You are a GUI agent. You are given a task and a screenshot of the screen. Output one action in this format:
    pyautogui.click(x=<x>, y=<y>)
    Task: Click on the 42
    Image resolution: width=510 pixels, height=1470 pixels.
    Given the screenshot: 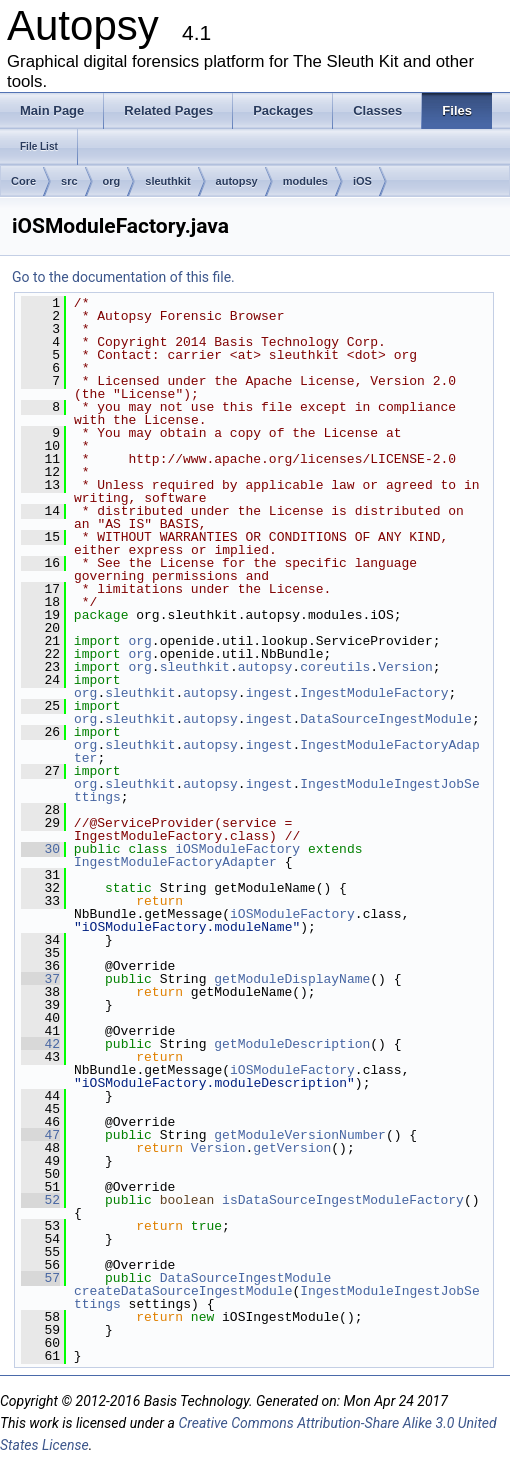 What is the action you would take?
    pyautogui.click(x=40, y=1044)
    